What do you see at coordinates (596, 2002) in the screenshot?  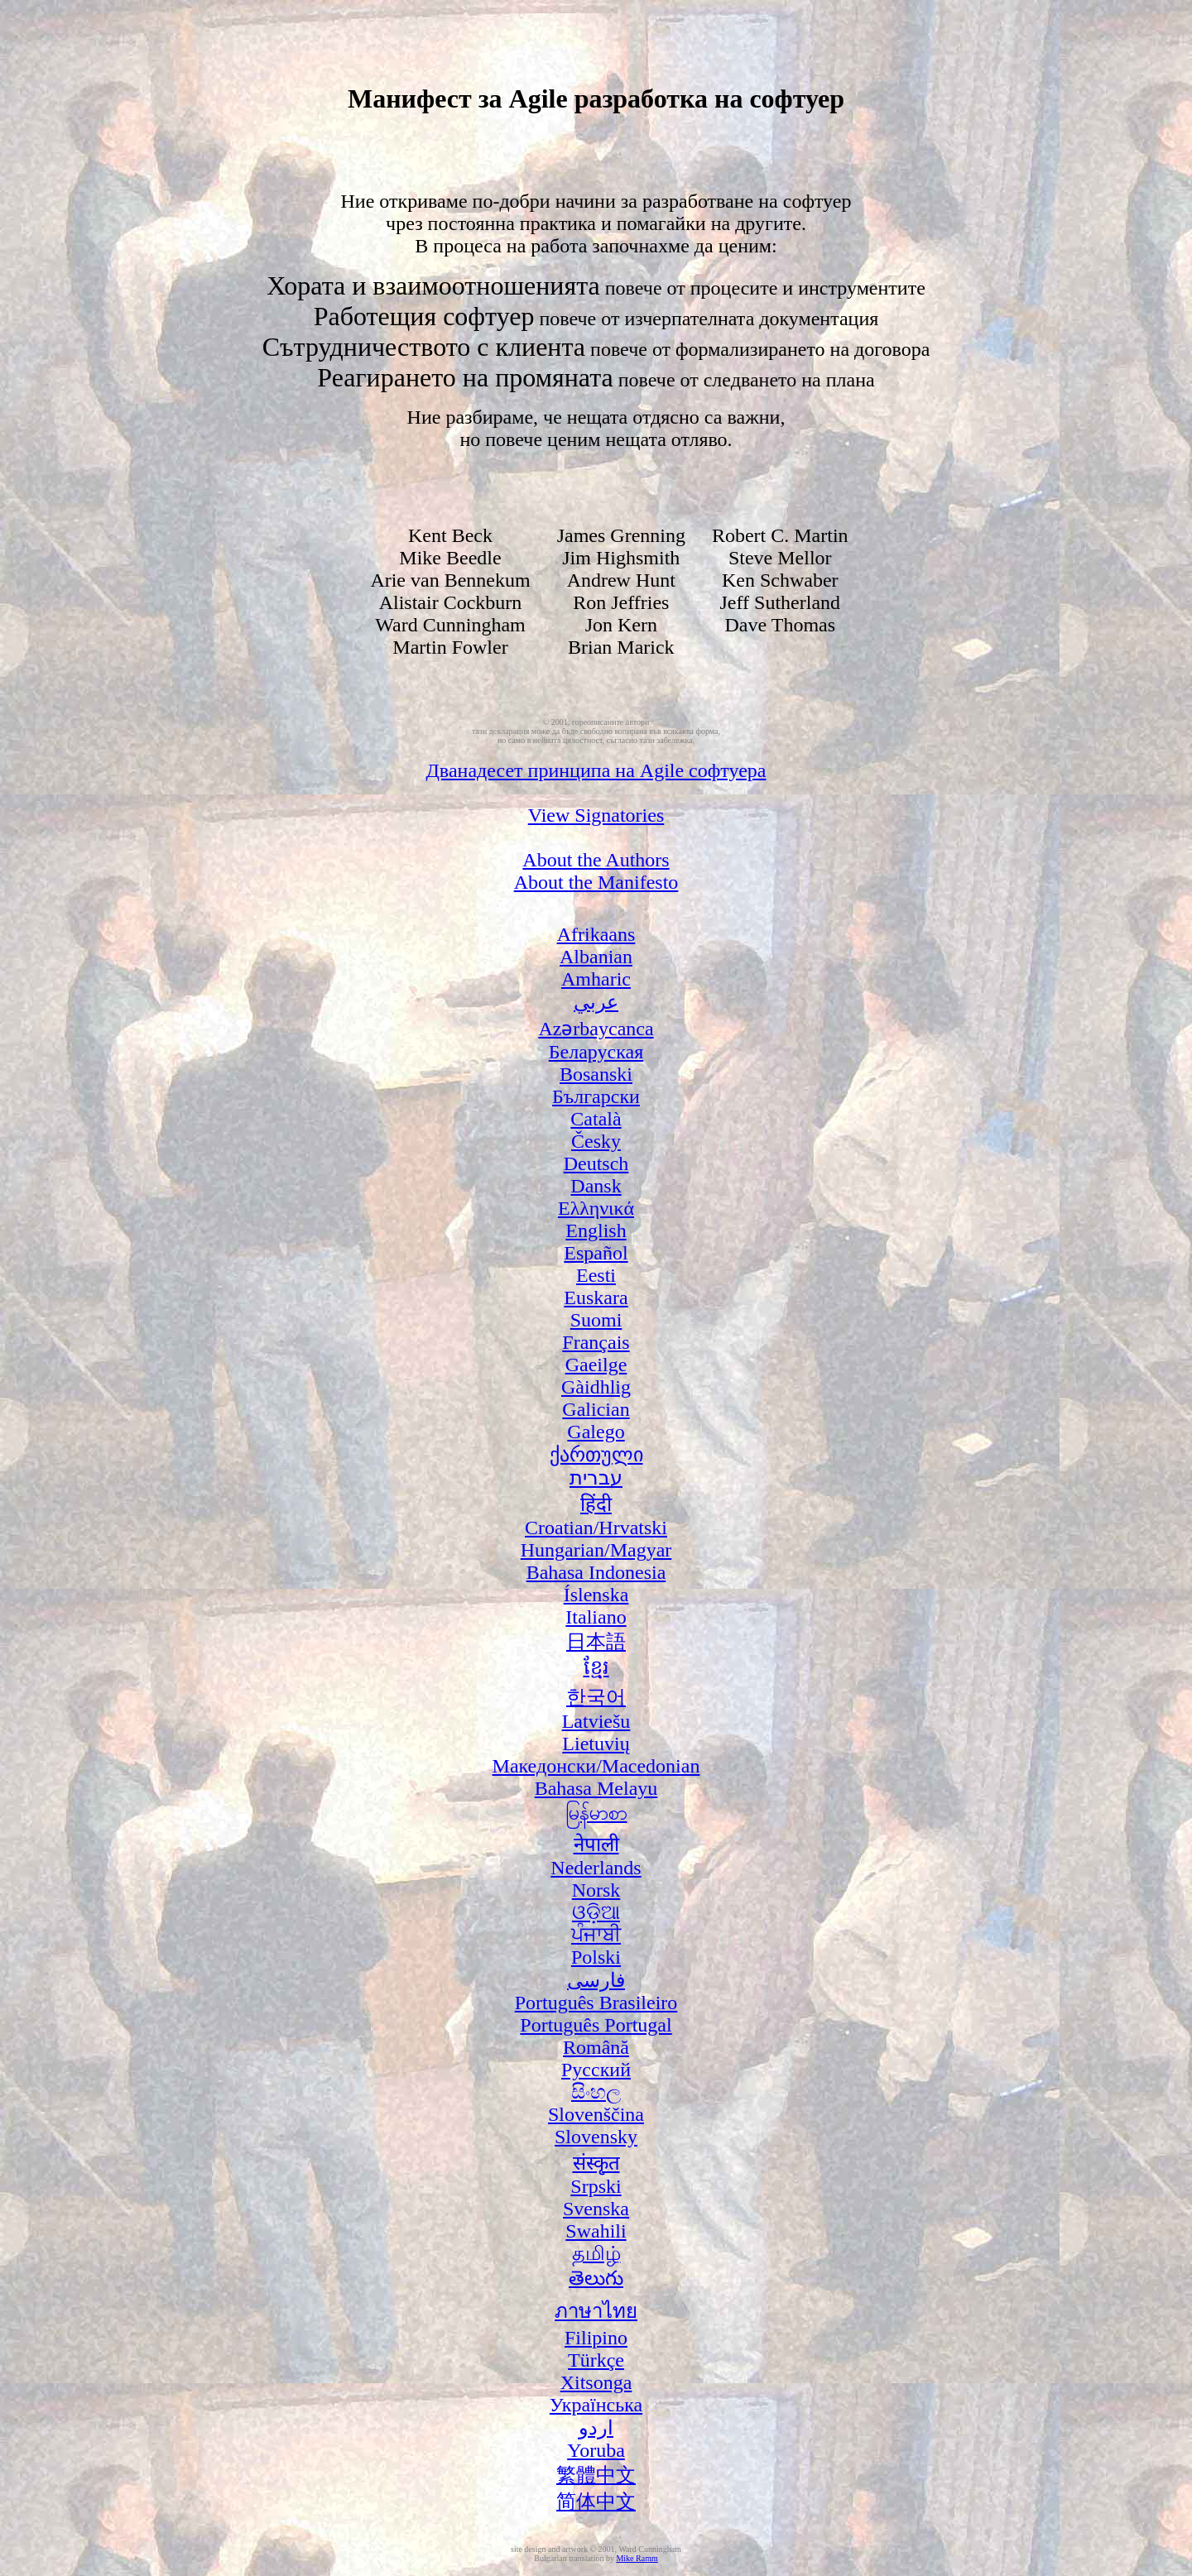 I see `Português Brasileiro` at bounding box center [596, 2002].